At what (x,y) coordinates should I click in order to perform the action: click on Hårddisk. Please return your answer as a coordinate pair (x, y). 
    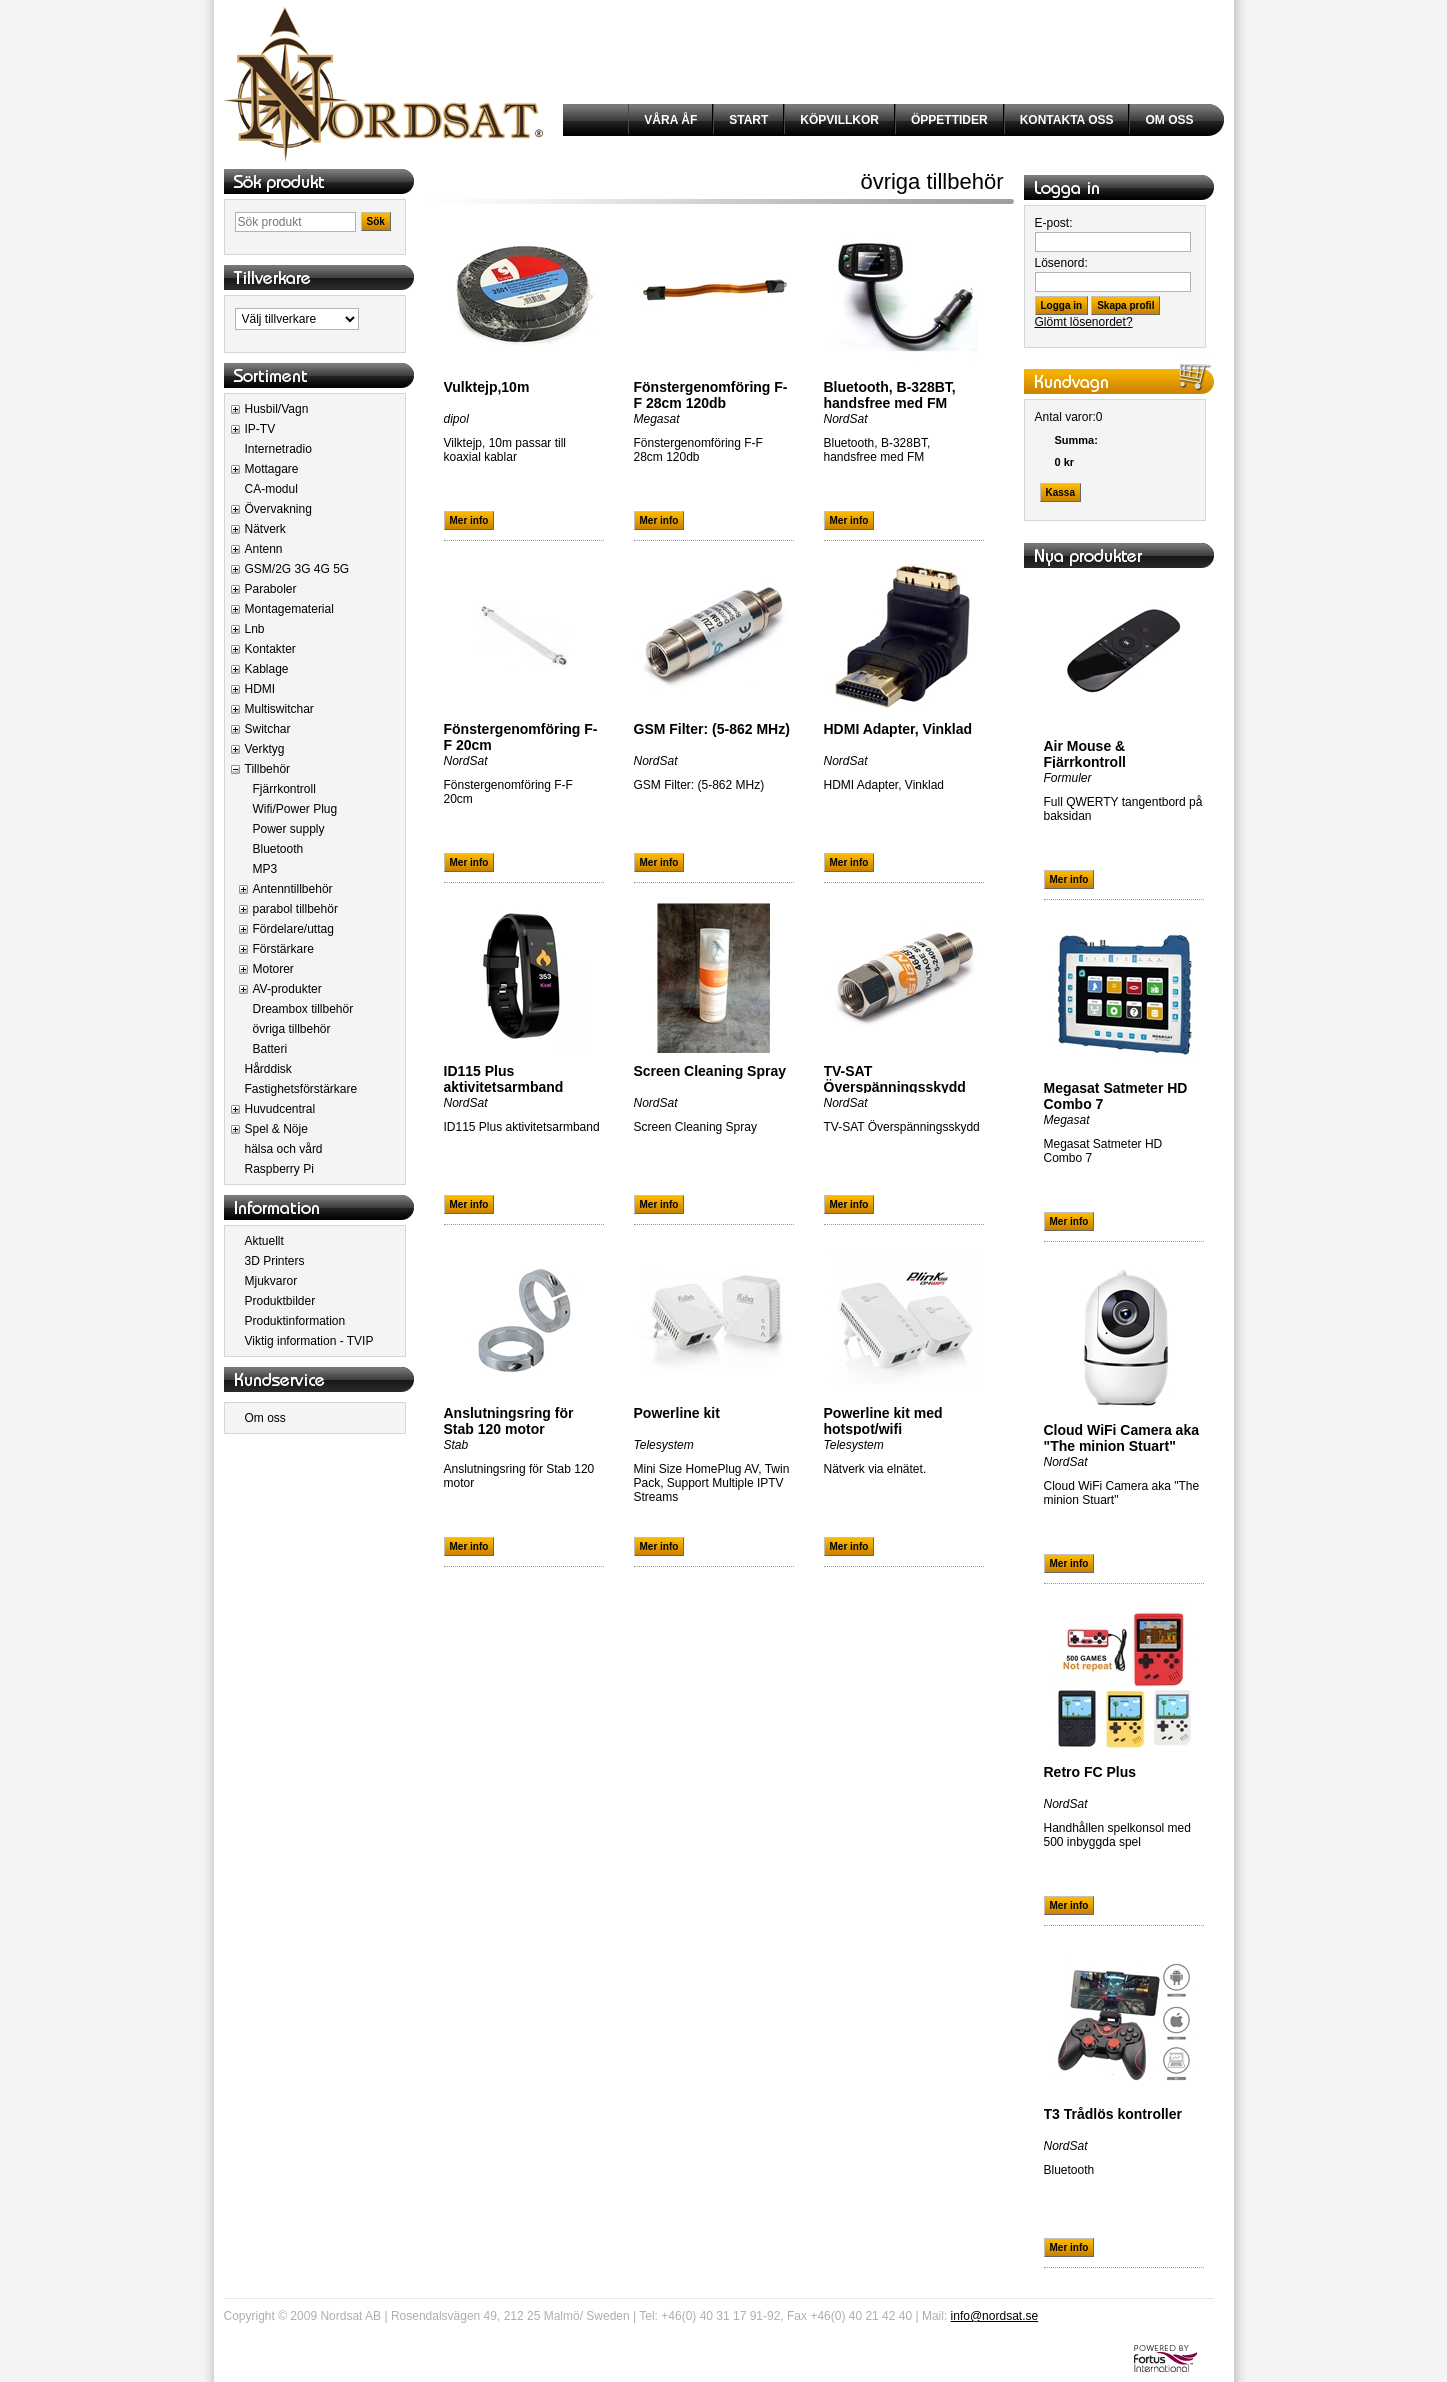
    Looking at the image, I should click on (268, 1069).